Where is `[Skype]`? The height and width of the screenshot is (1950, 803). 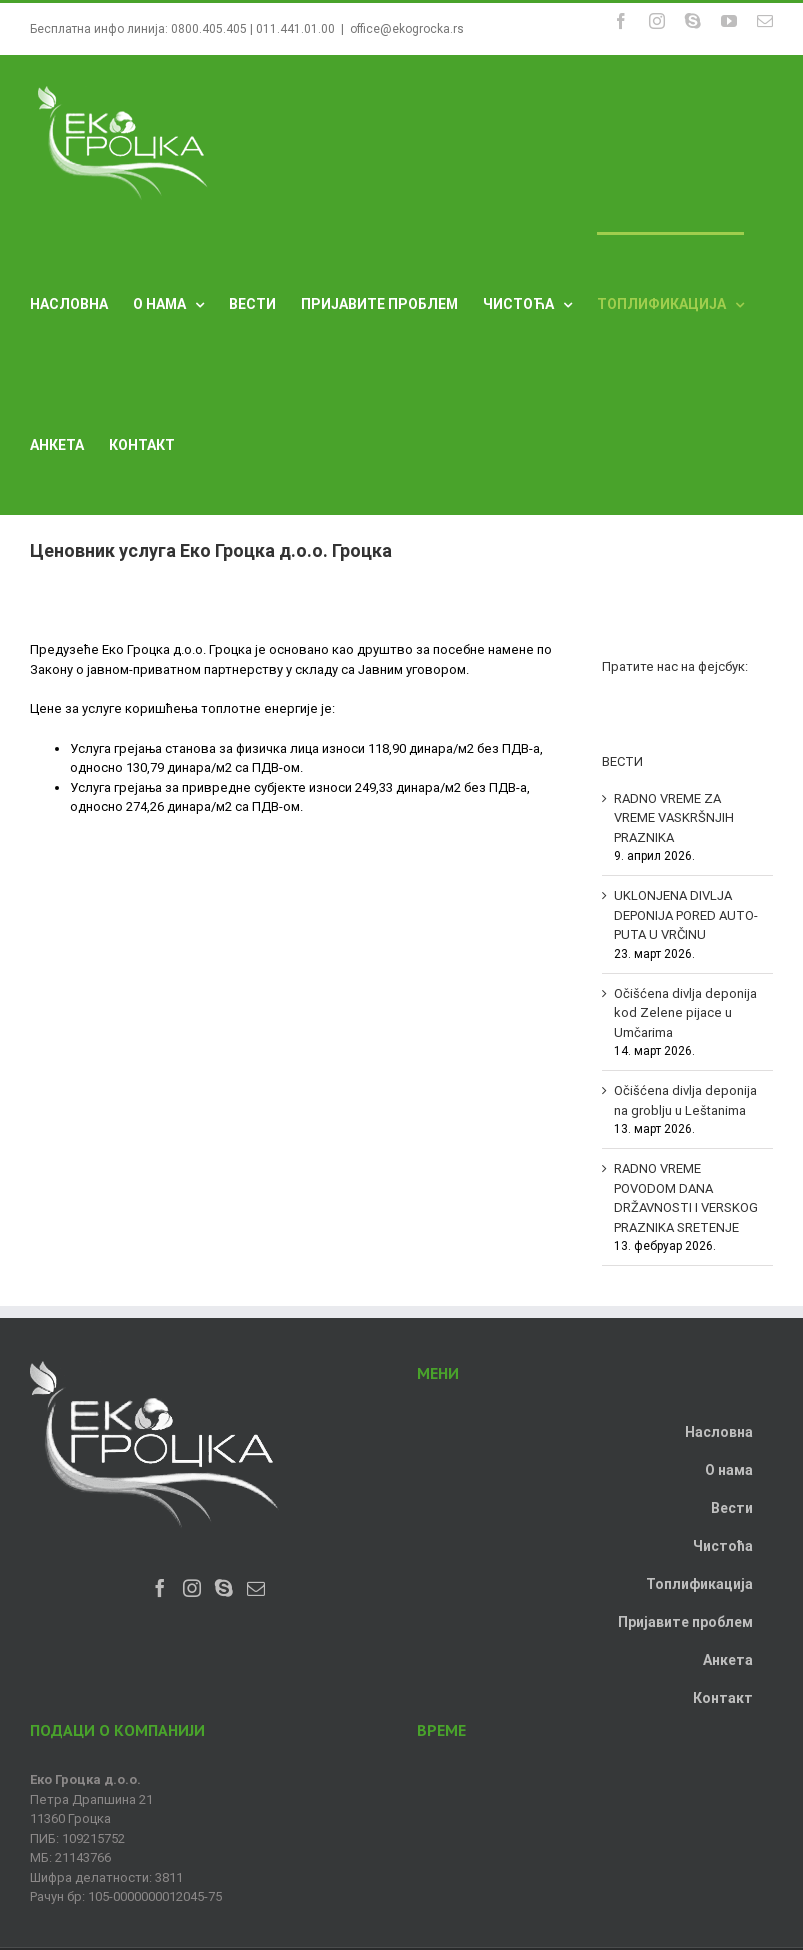 [Skype] is located at coordinates (224, 1588).